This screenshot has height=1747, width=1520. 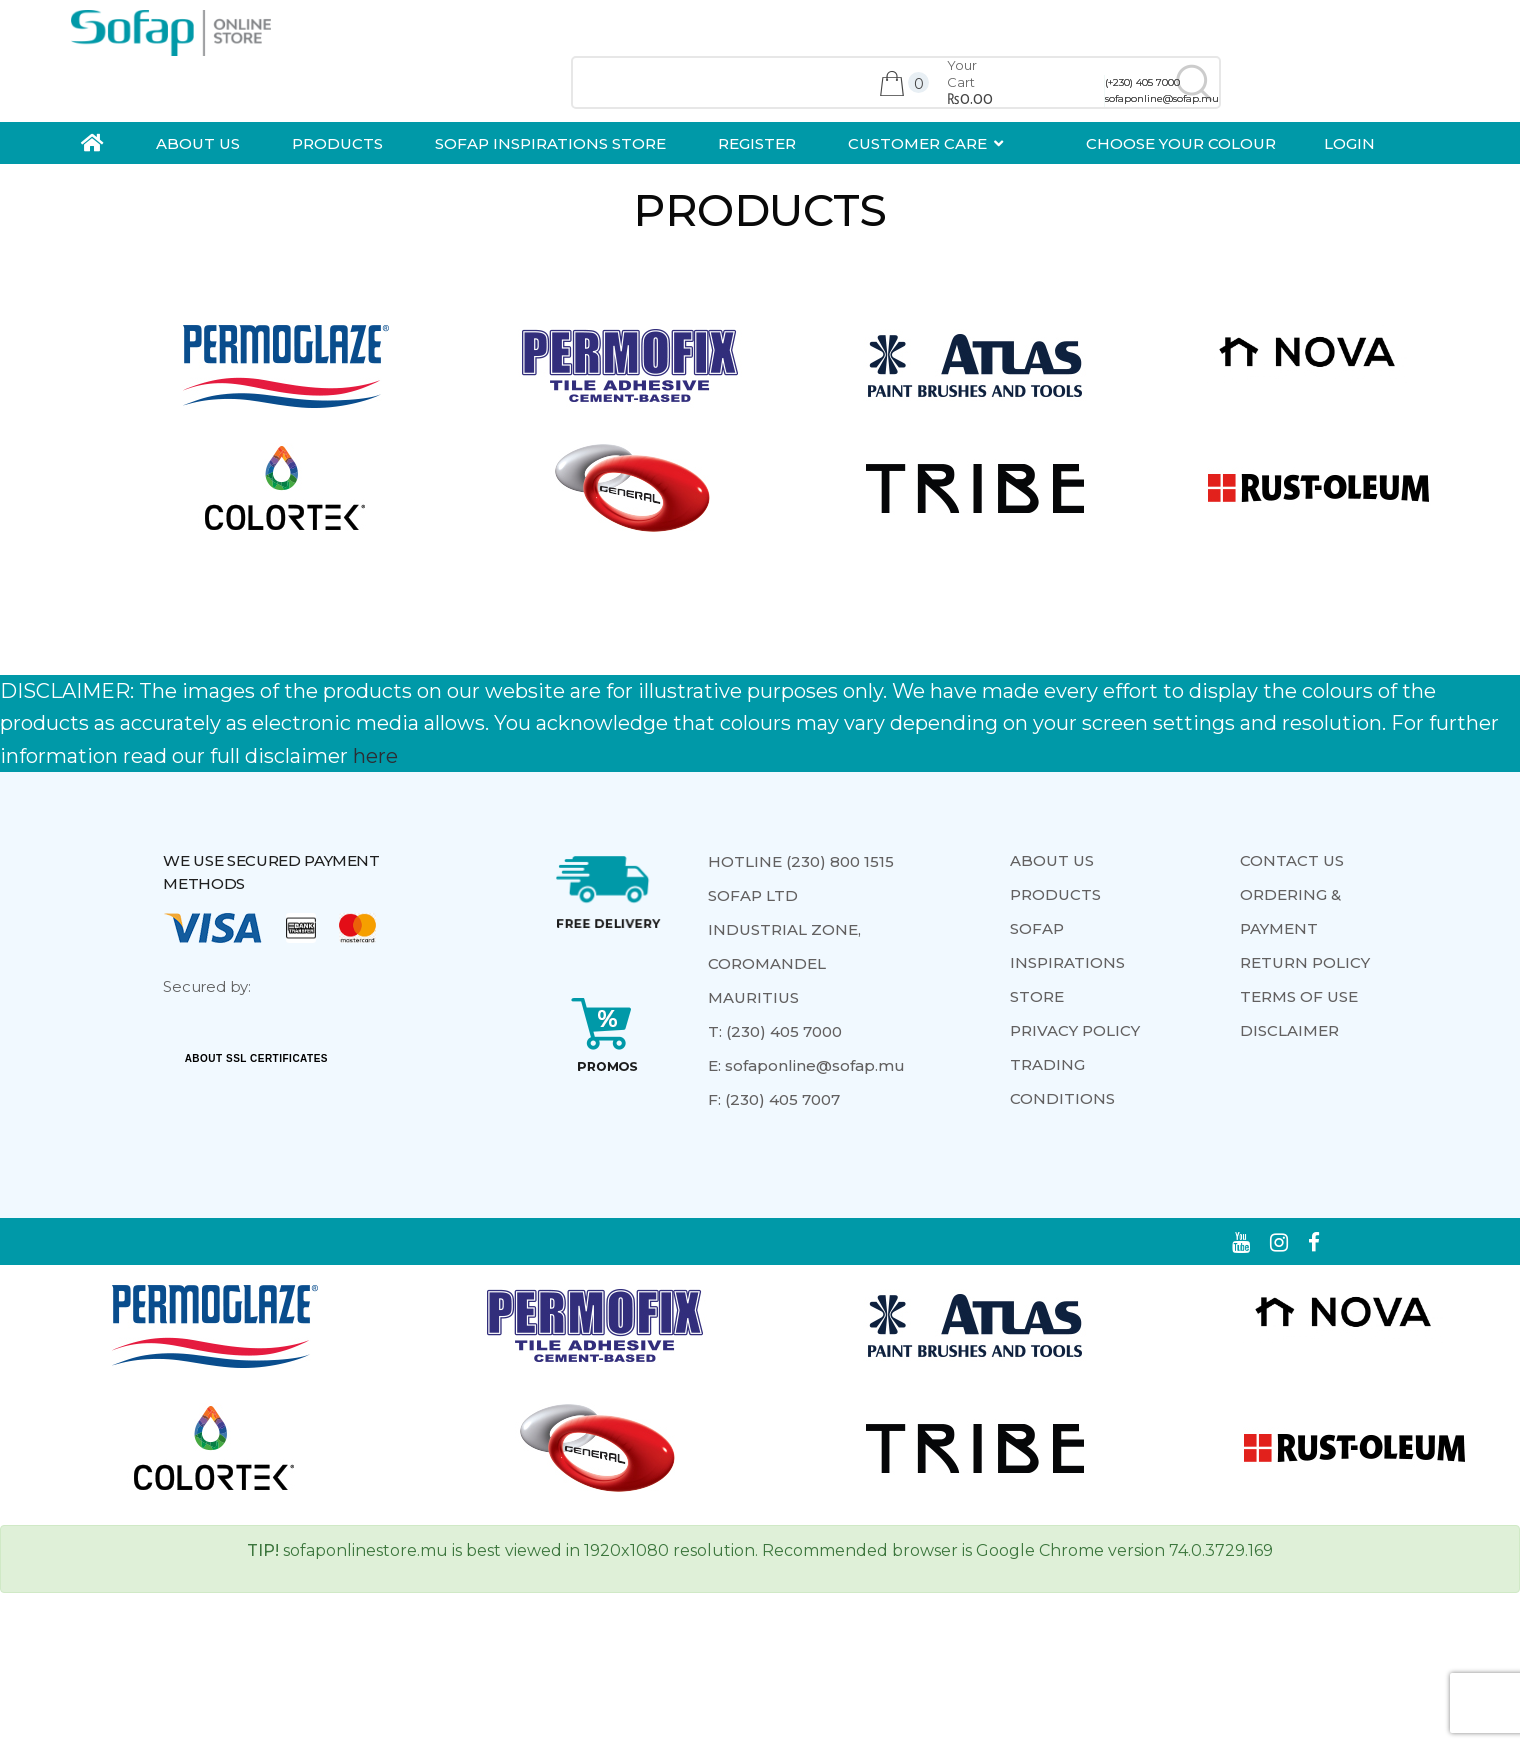 What do you see at coordinates (1349, 143) in the screenshot?
I see `Login` at bounding box center [1349, 143].